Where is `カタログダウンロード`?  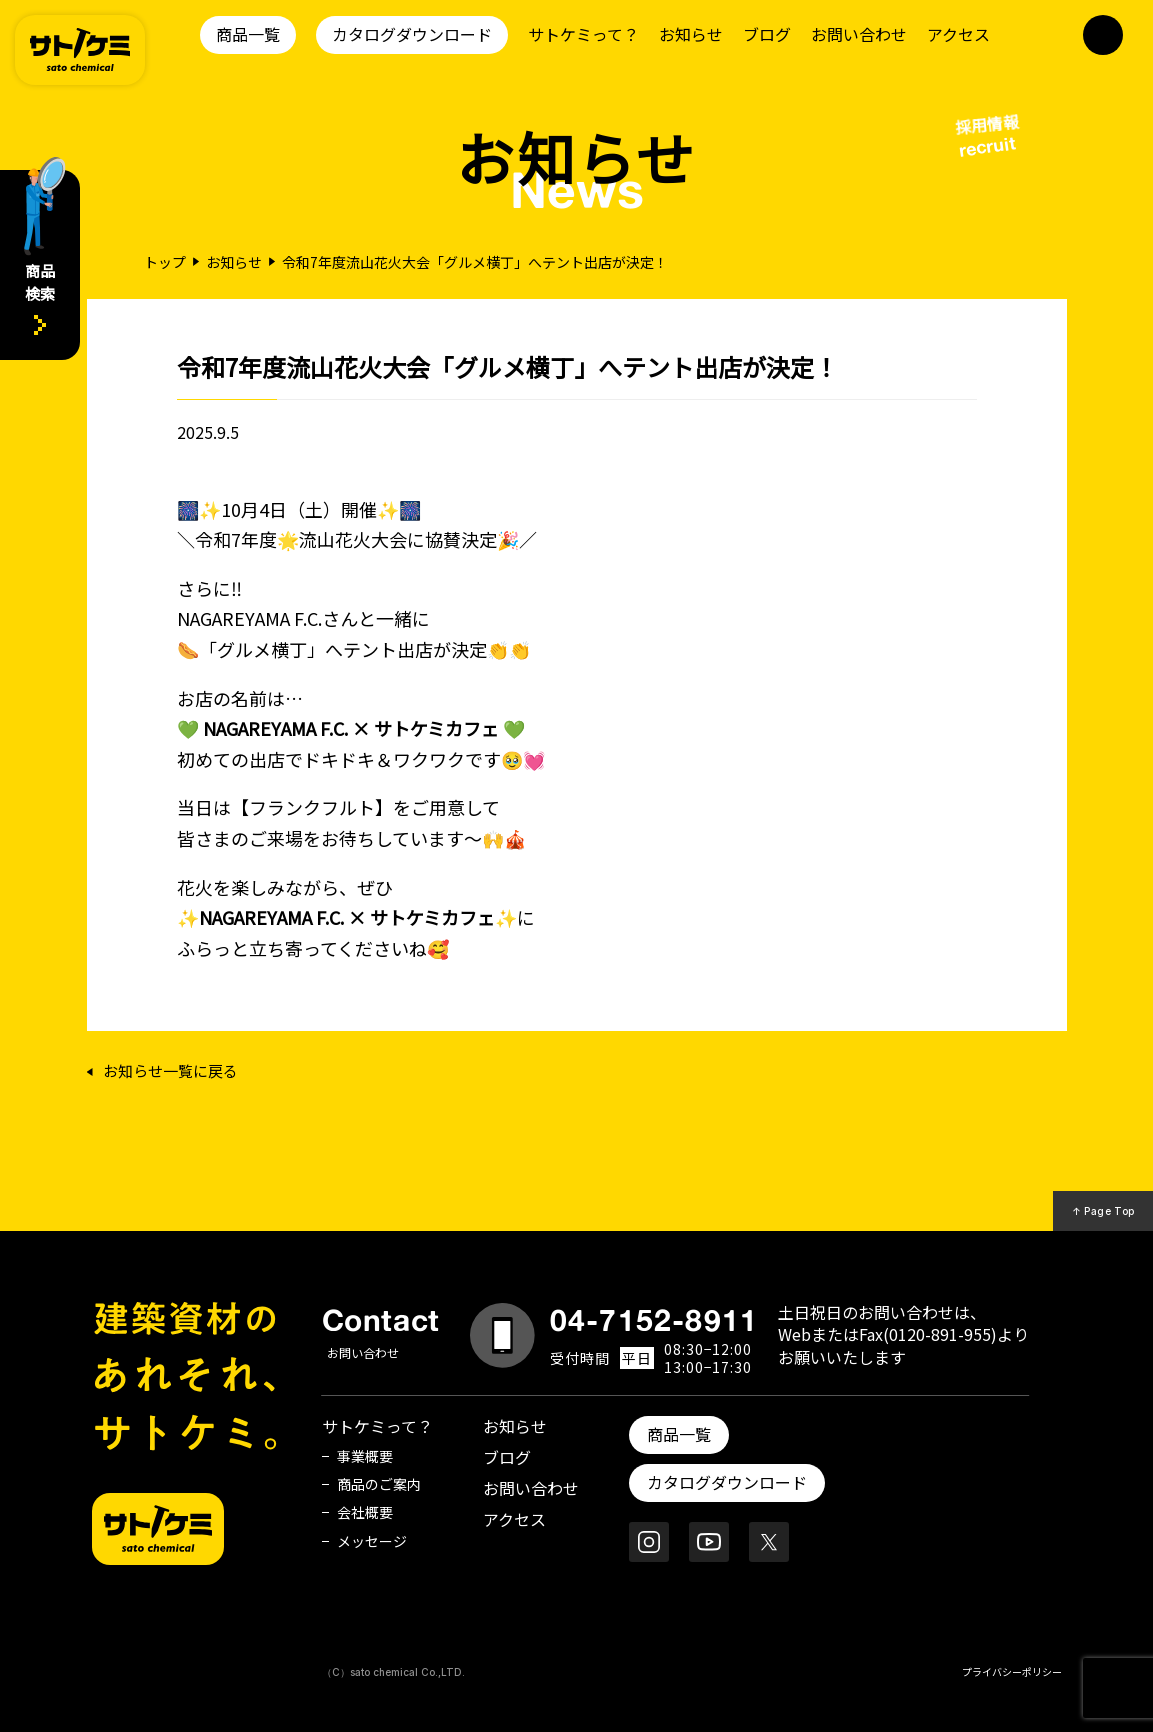
カタログダウンロード is located at coordinates (412, 34).